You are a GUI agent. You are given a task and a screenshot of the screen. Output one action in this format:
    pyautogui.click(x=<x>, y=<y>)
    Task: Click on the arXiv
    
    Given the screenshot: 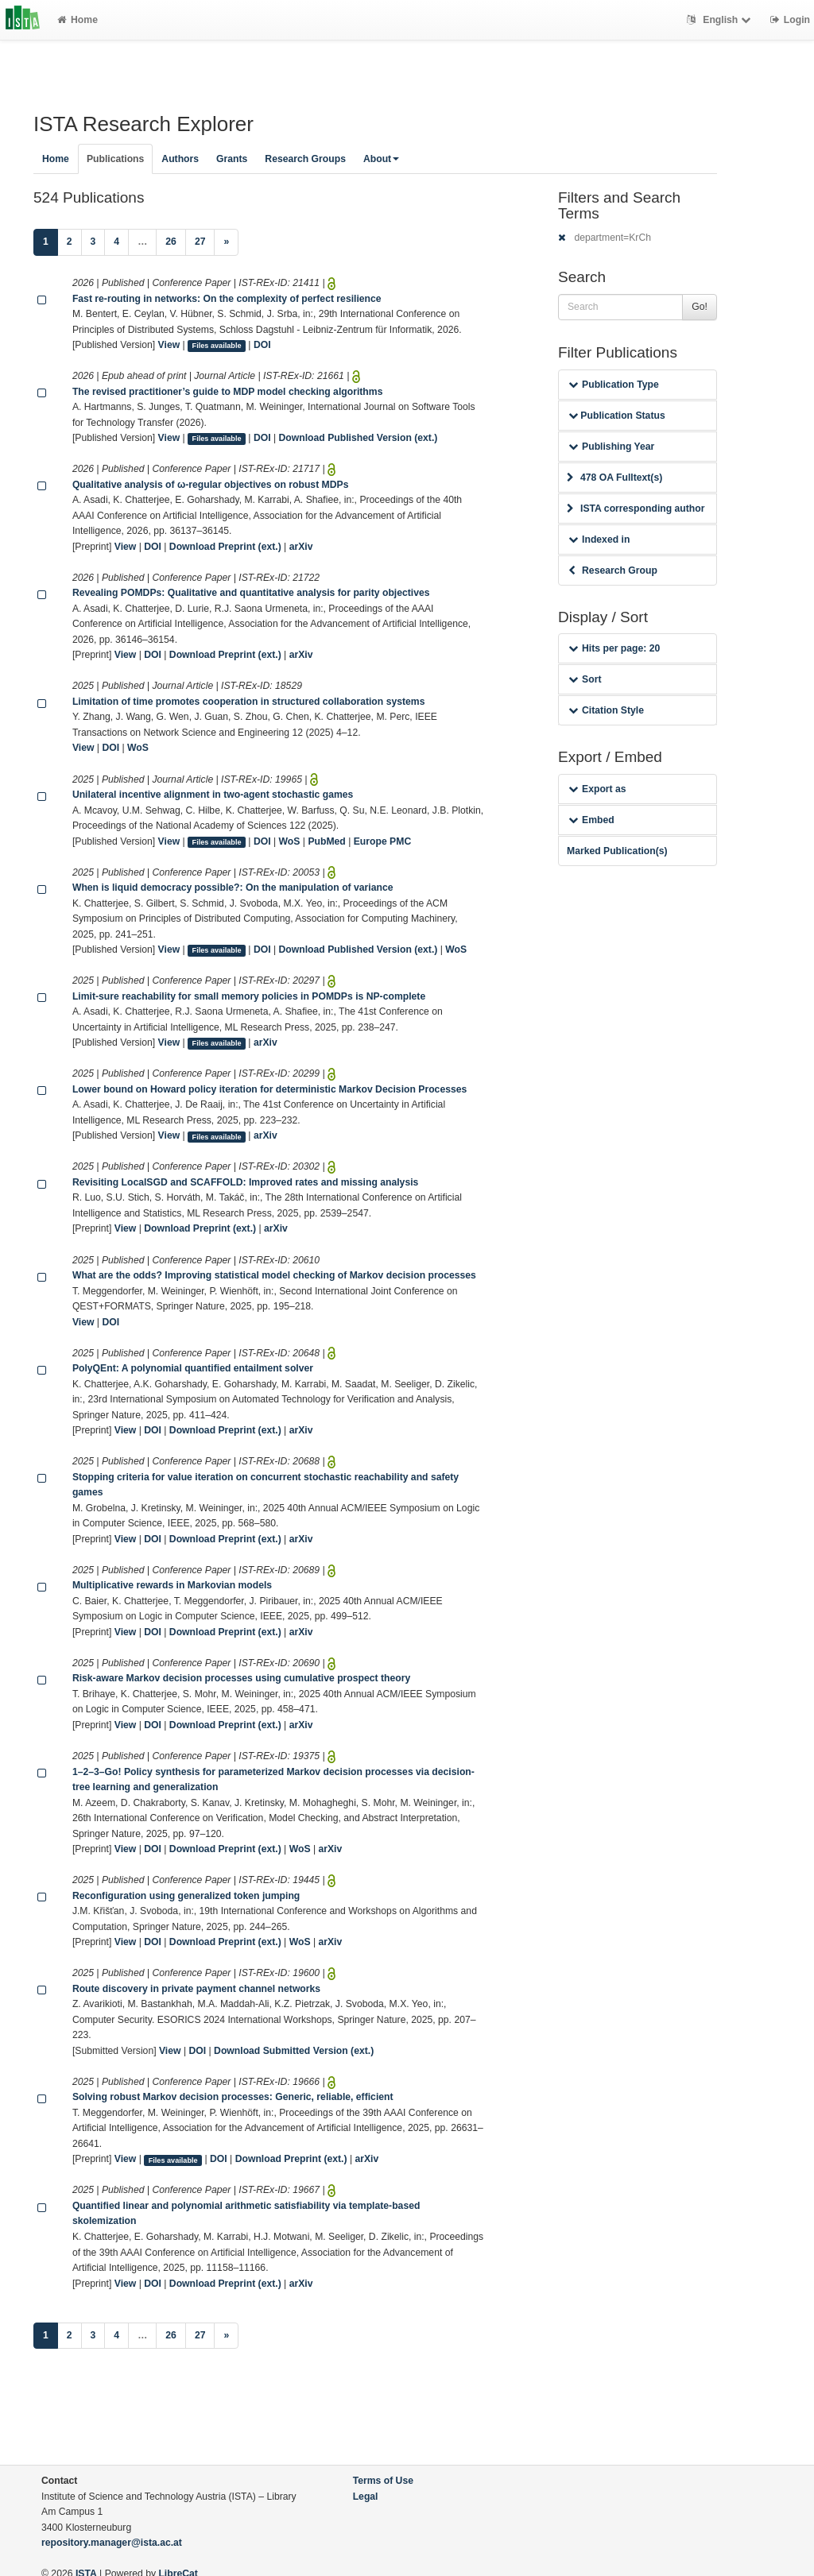 What is the action you would take?
    pyautogui.click(x=301, y=546)
    